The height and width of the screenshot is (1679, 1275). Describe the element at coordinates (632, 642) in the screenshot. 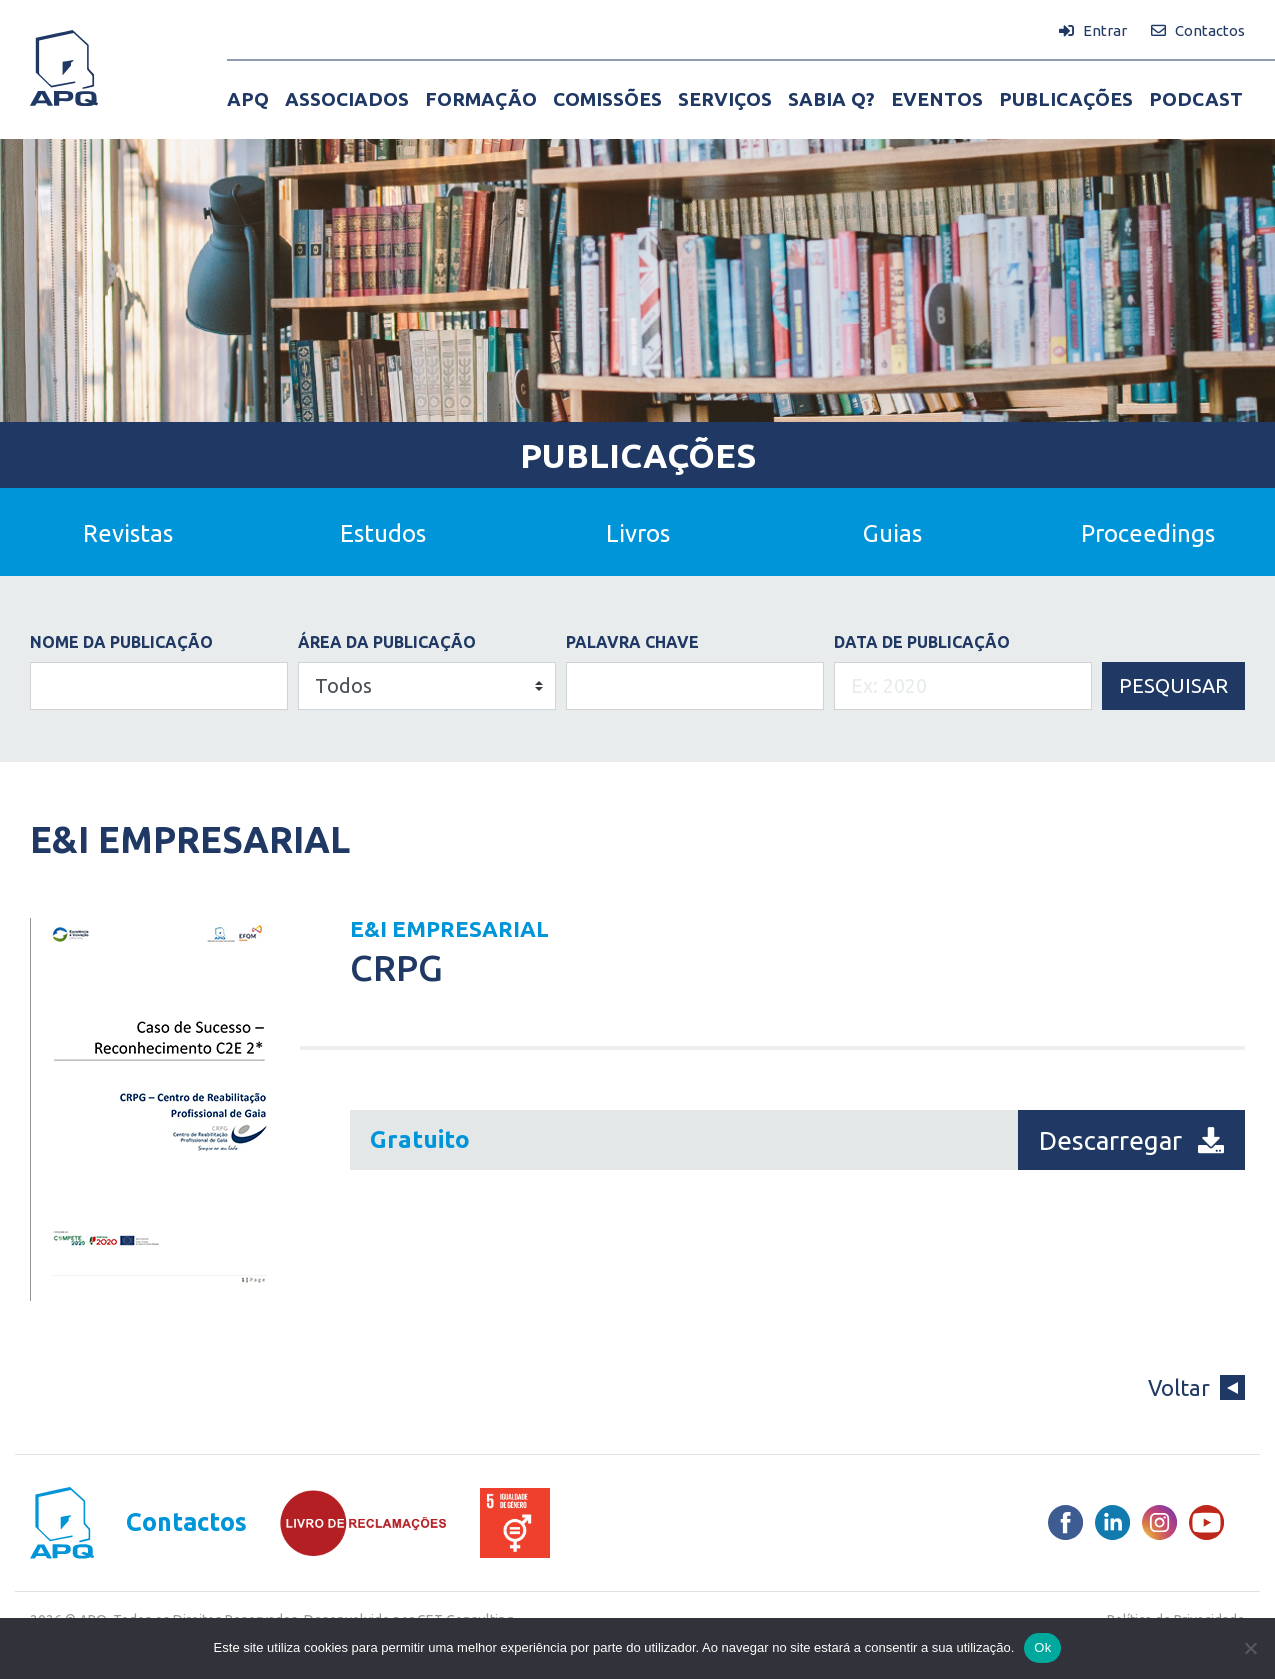

I see `PALAVRA CHAVE` at that location.